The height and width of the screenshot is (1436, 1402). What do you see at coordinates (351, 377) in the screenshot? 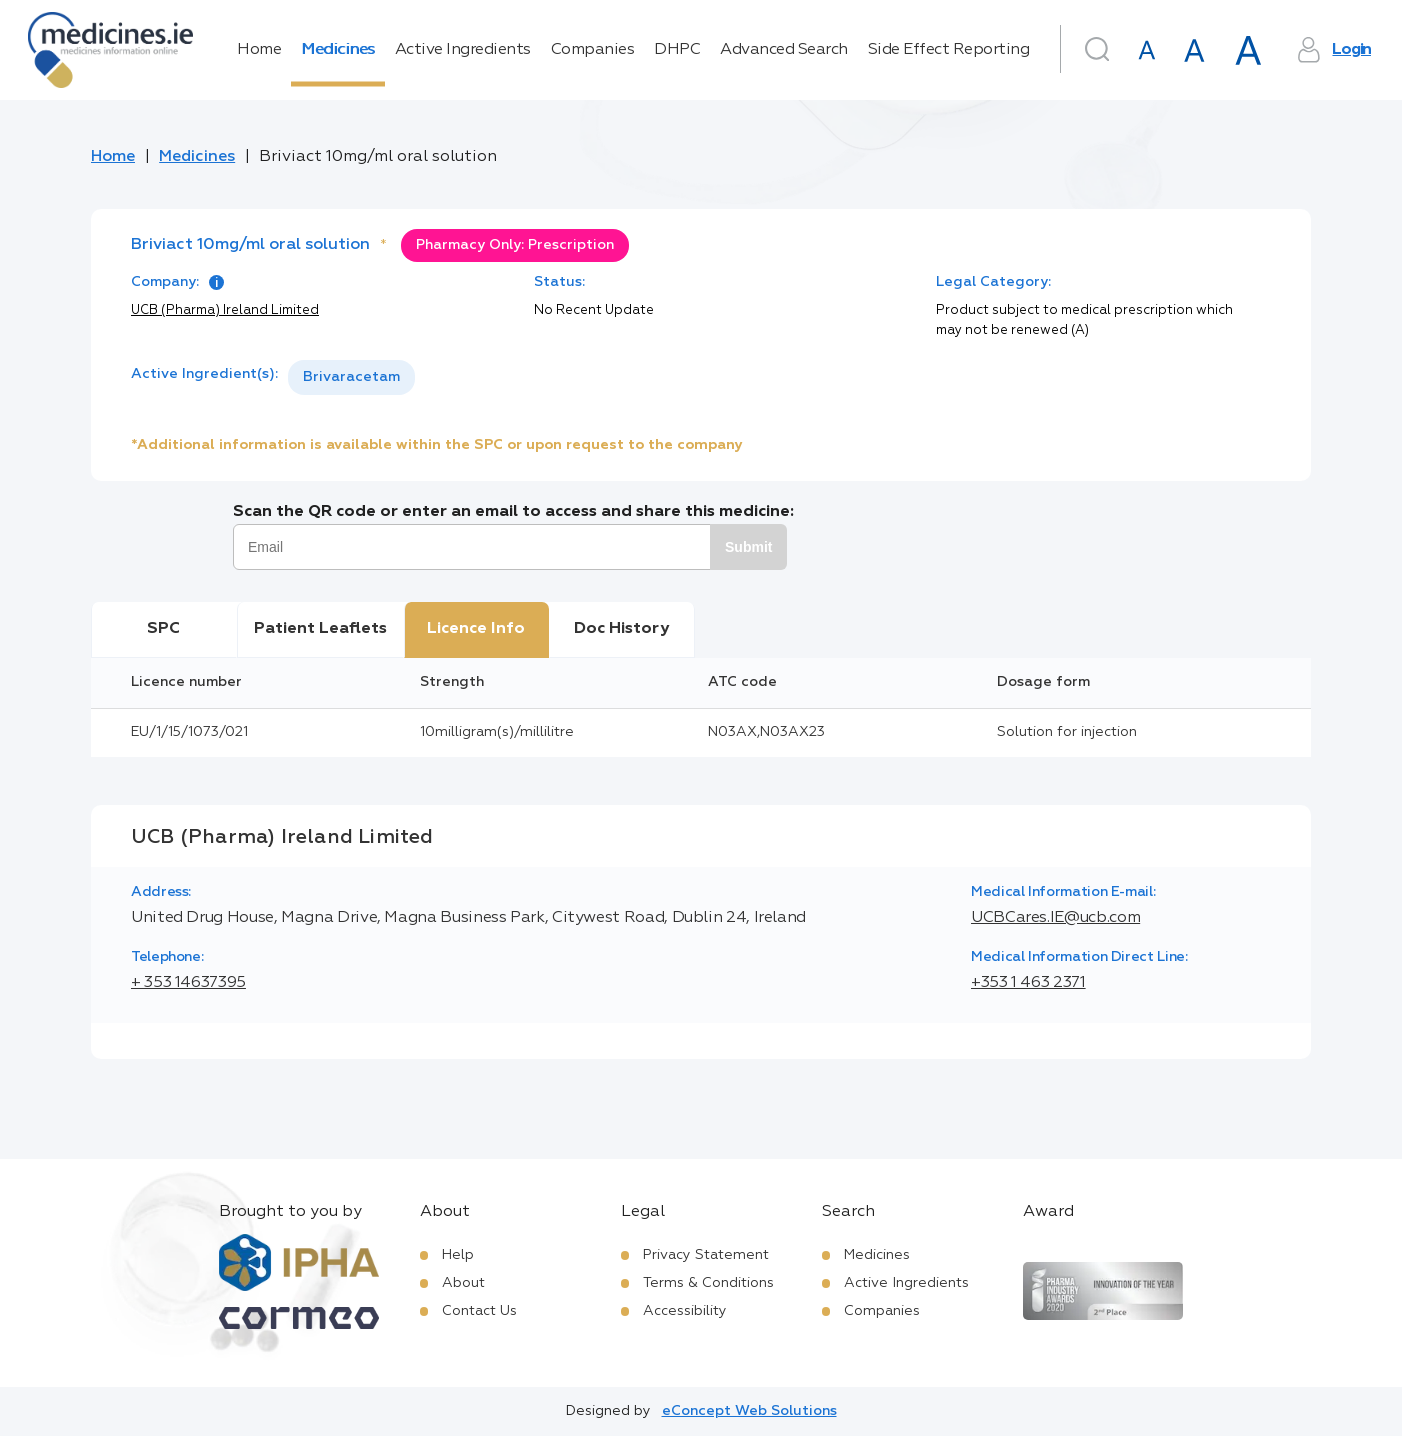
I see `[listbox]` at bounding box center [351, 377].